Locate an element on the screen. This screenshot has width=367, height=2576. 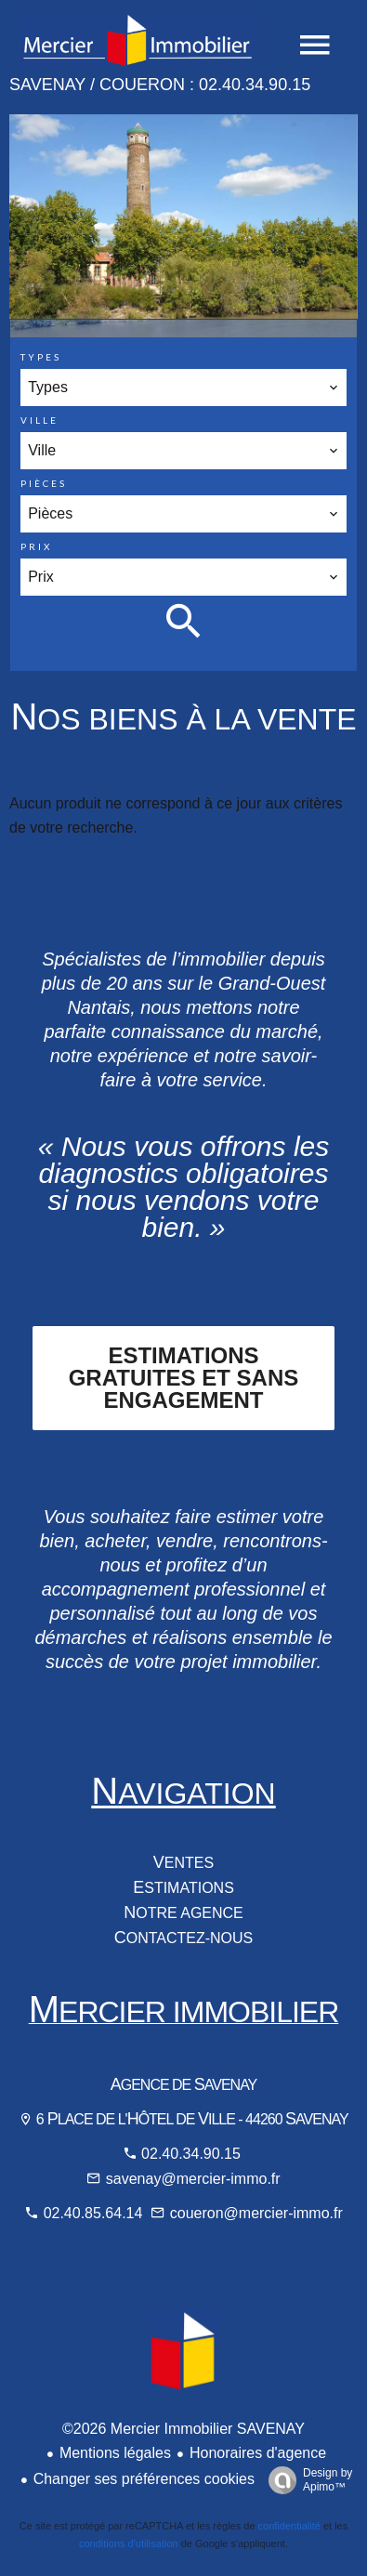
coueron@mercier-immo.fr is located at coordinates (256, 2213).